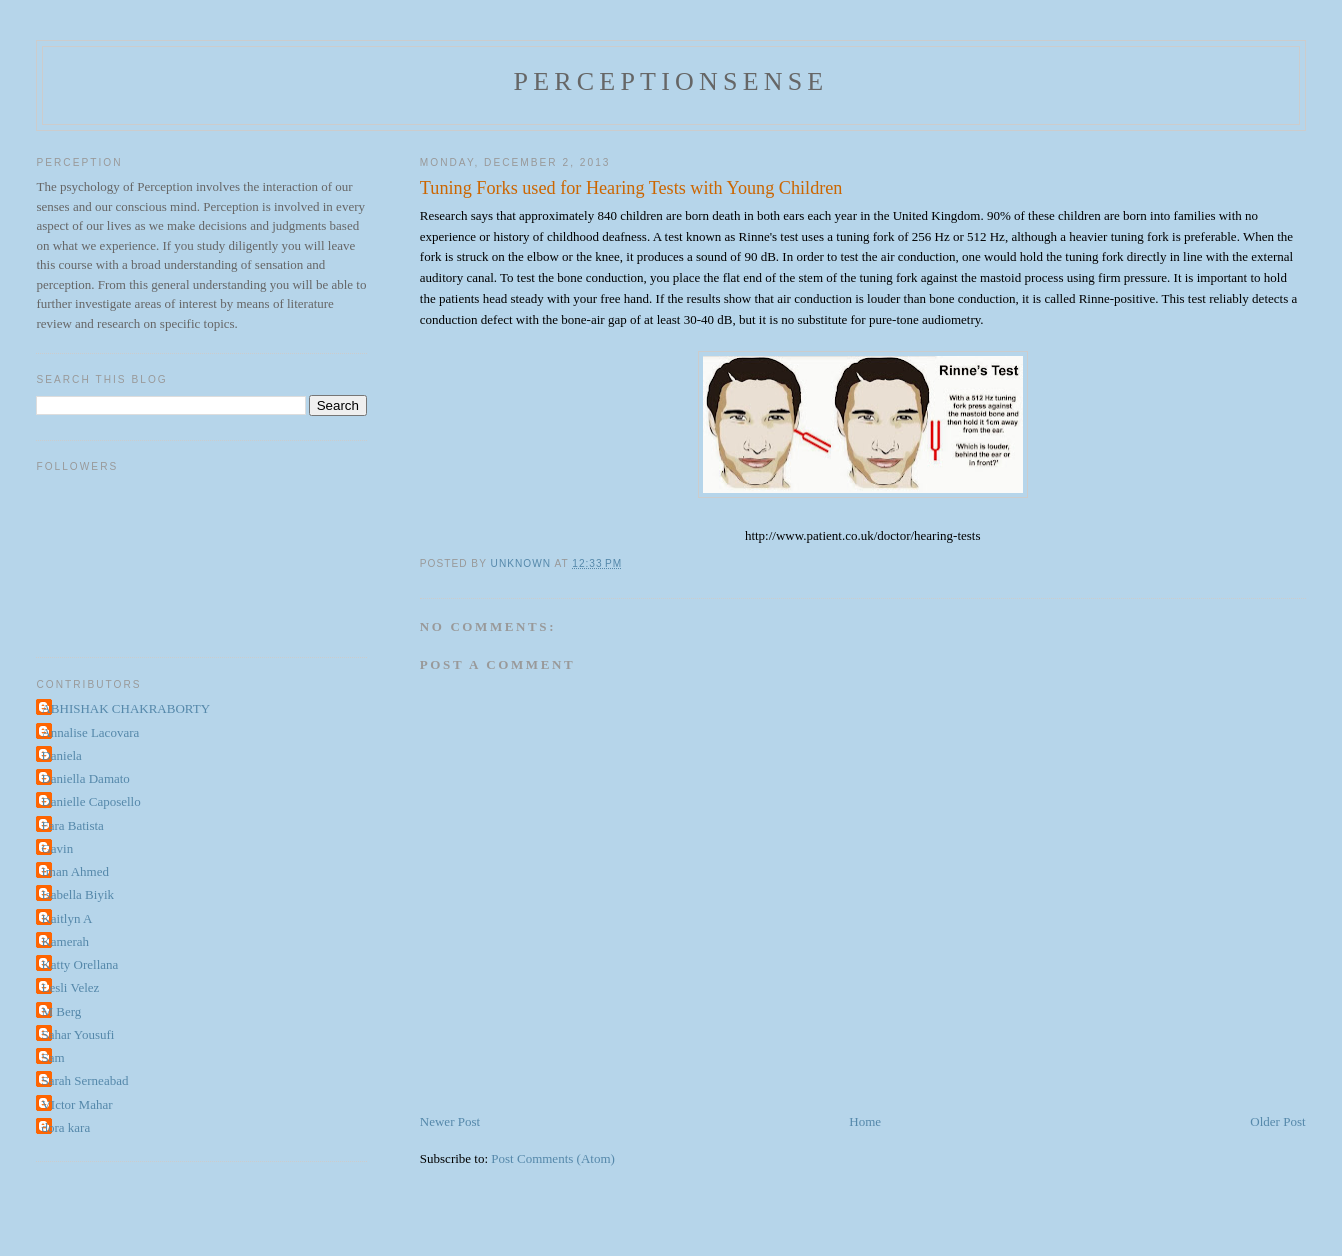 This screenshot has height=1256, width=1342. Describe the element at coordinates (865, 1121) in the screenshot. I see `Home` at that location.